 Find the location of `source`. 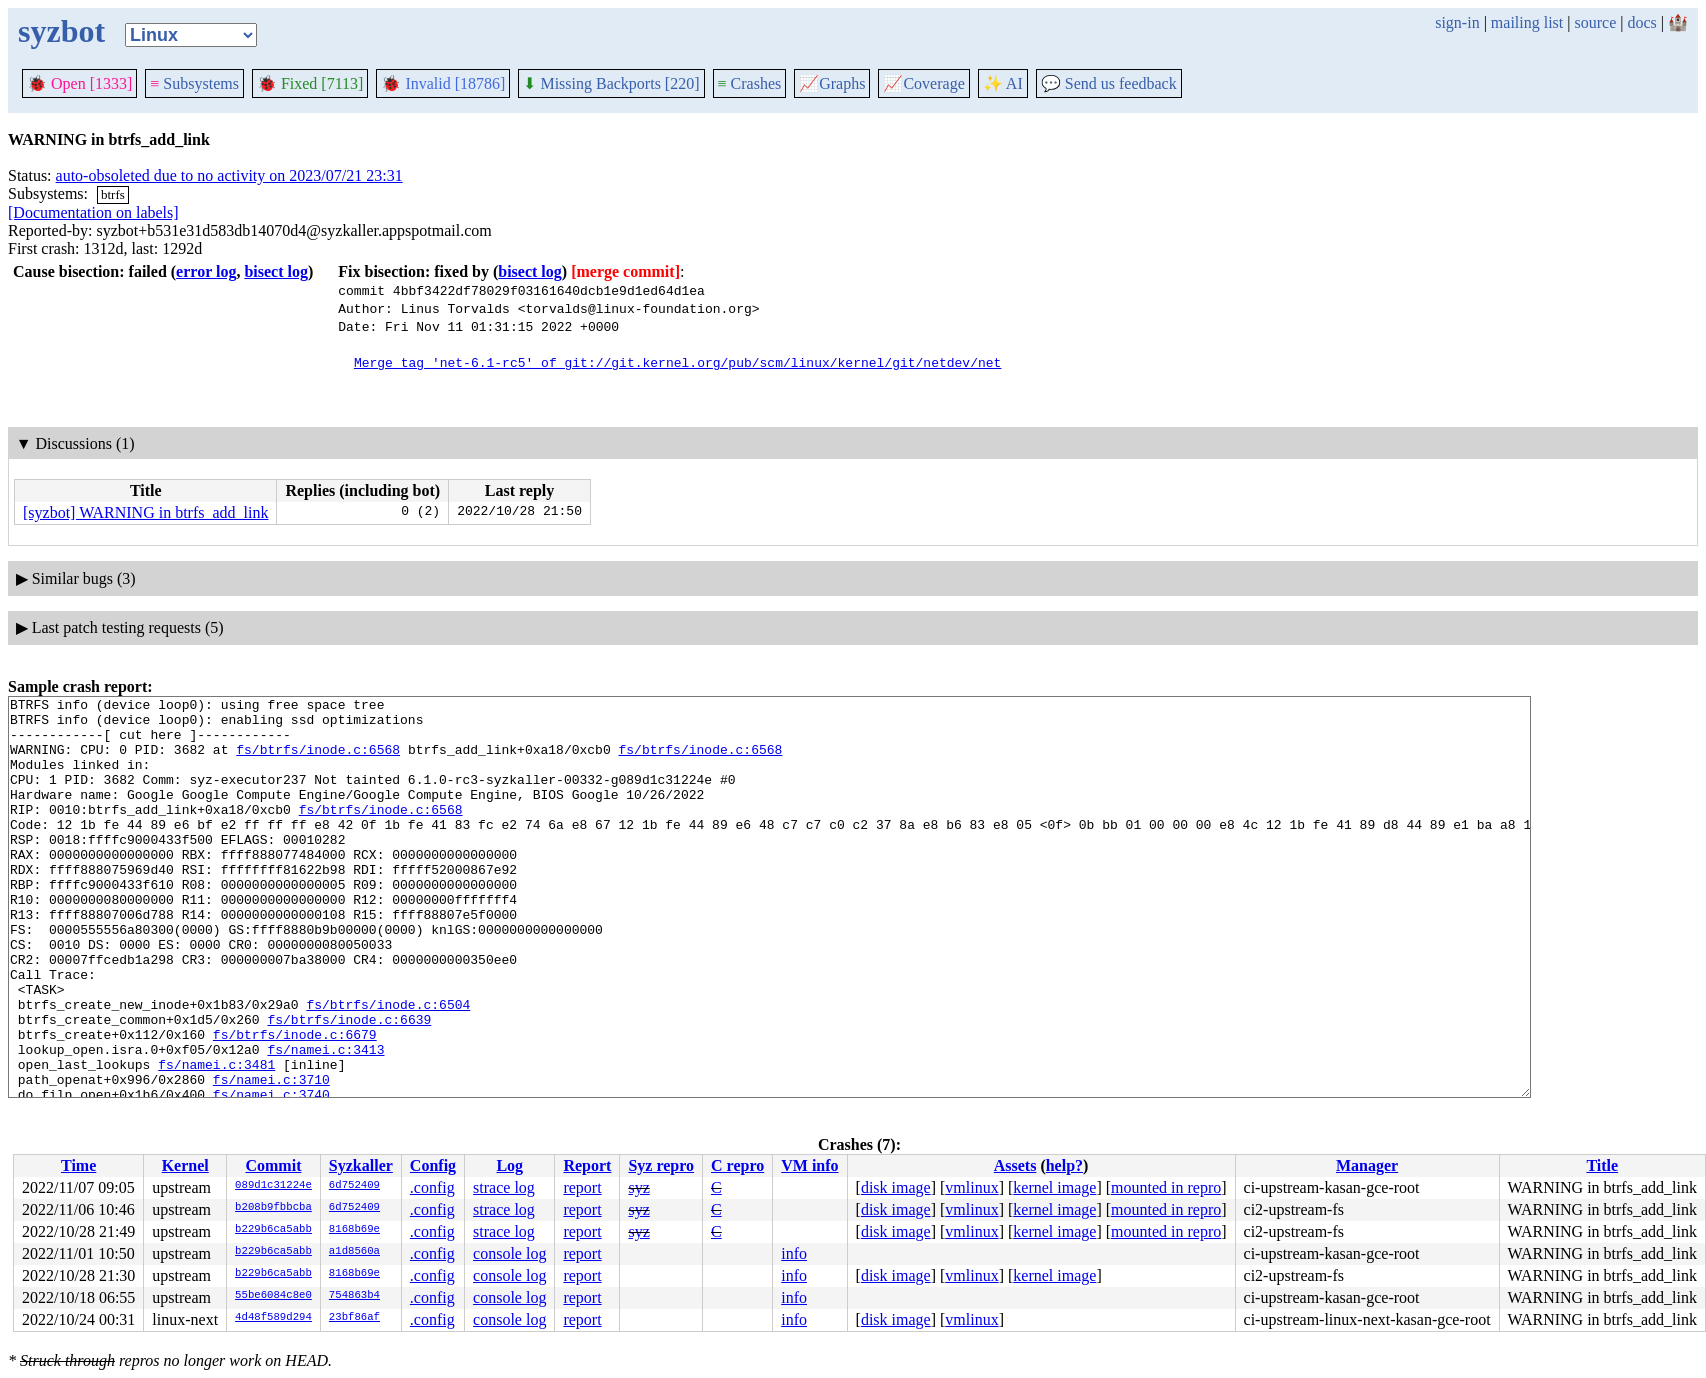

source is located at coordinates (1596, 22).